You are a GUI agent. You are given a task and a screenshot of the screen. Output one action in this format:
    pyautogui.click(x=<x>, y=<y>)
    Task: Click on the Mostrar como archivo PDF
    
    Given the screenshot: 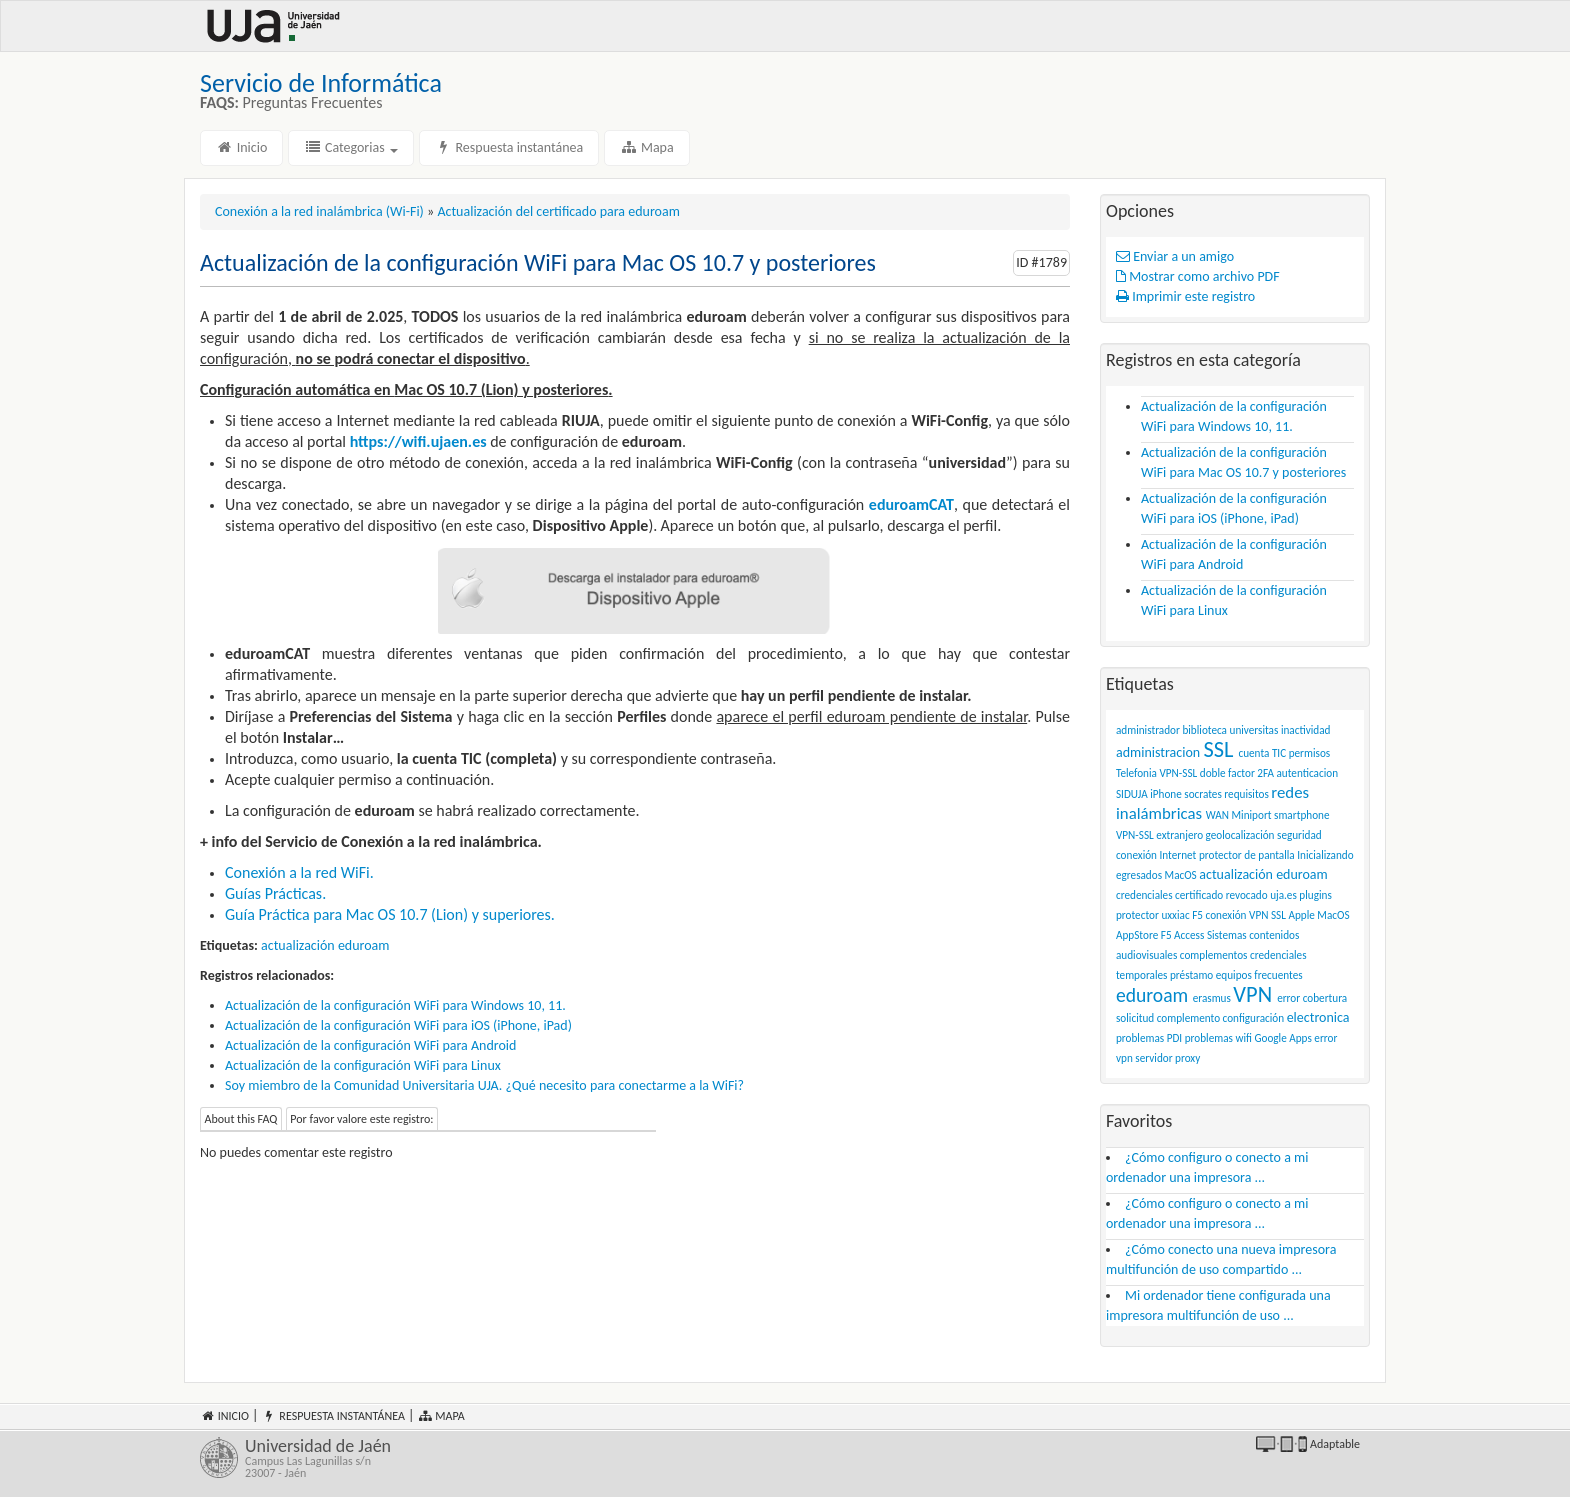 What is the action you would take?
    pyautogui.click(x=1198, y=276)
    